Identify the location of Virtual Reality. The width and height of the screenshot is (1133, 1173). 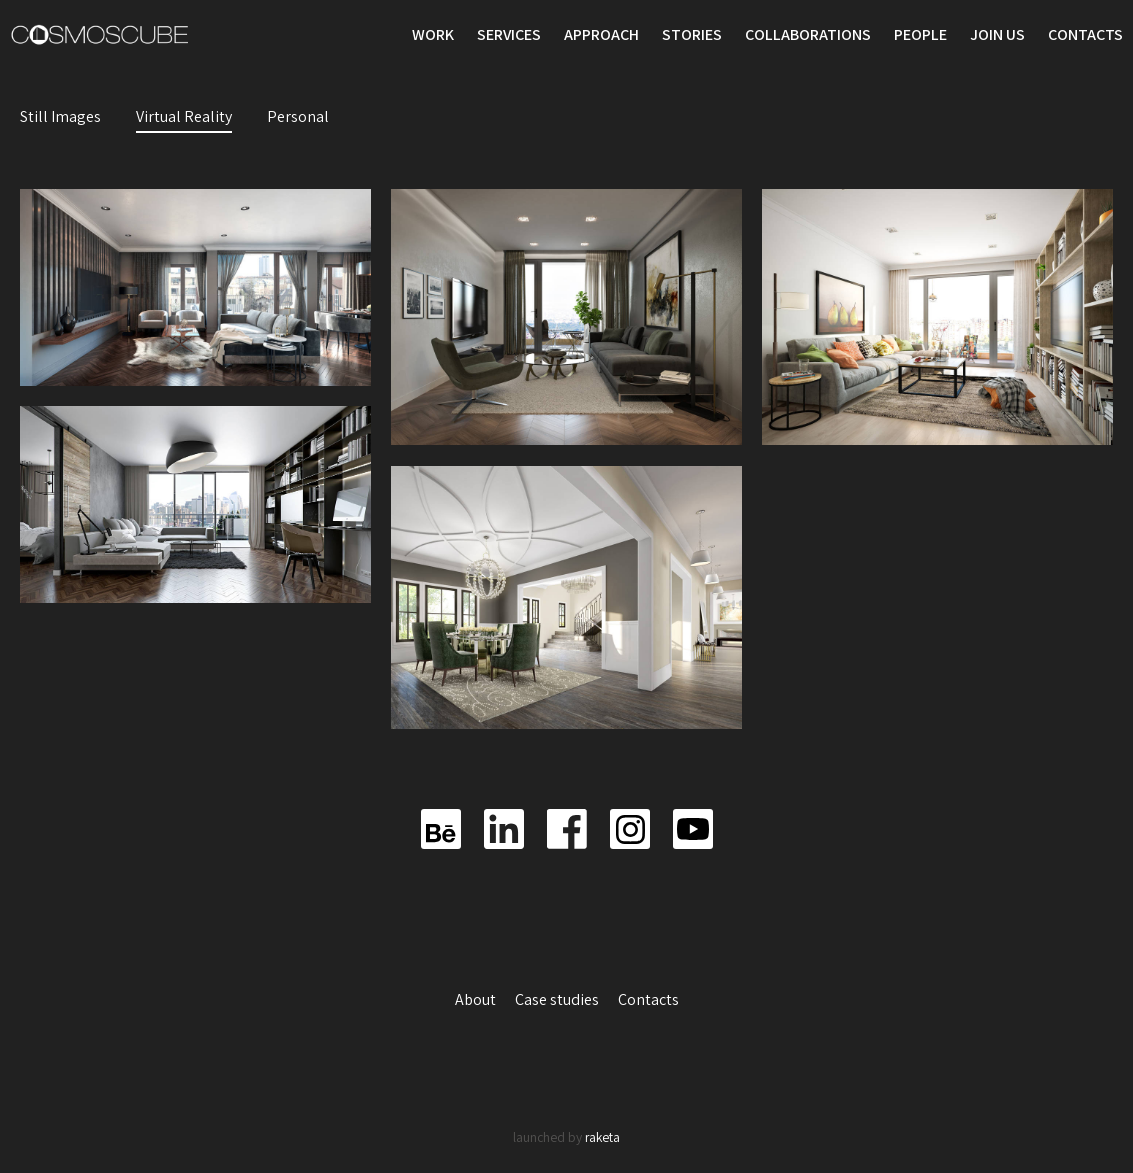
(184, 116).